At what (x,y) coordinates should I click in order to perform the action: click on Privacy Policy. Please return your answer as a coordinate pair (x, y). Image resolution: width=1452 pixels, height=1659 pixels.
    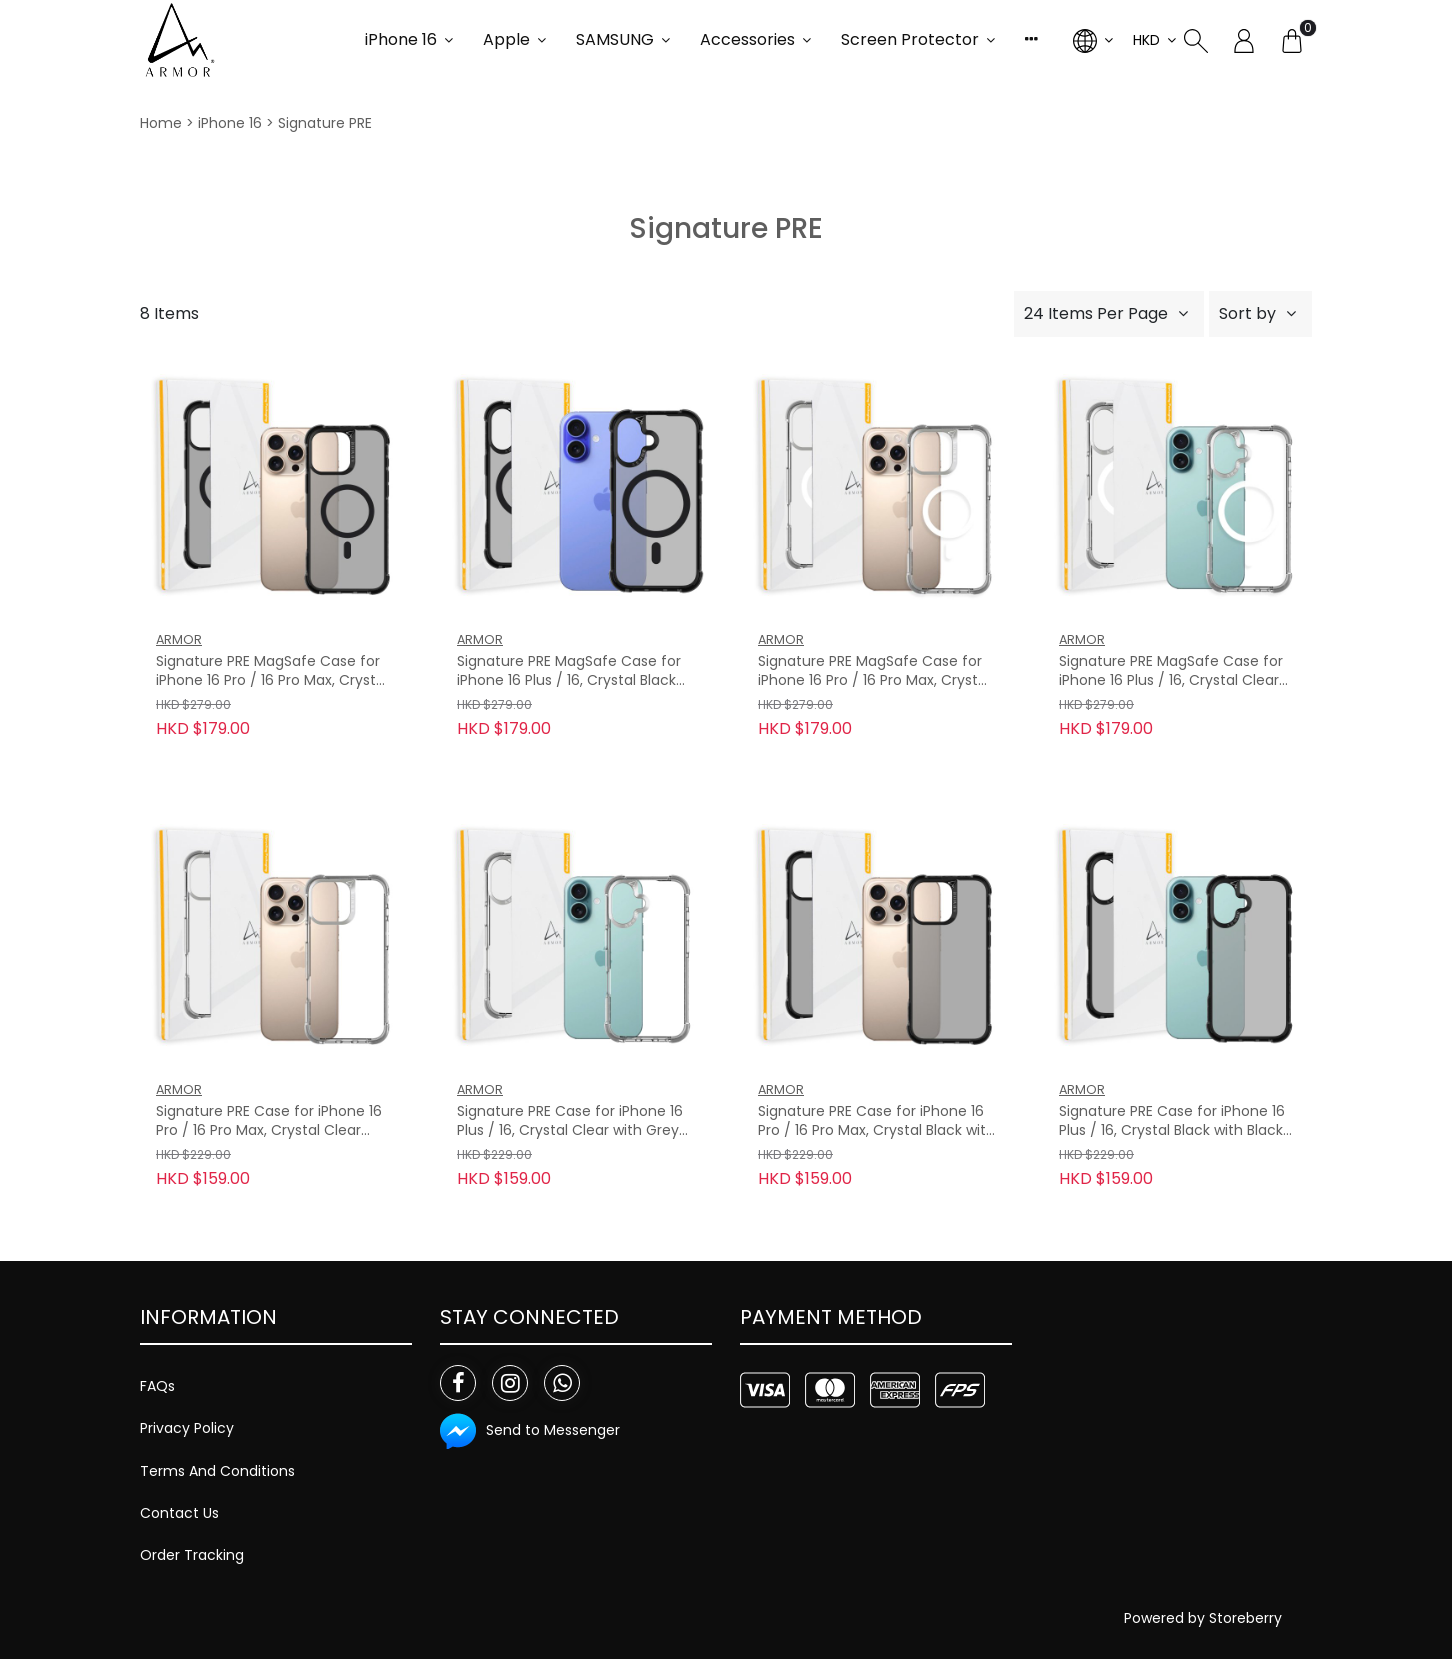
    Looking at the image, I should click on (187, 1428).